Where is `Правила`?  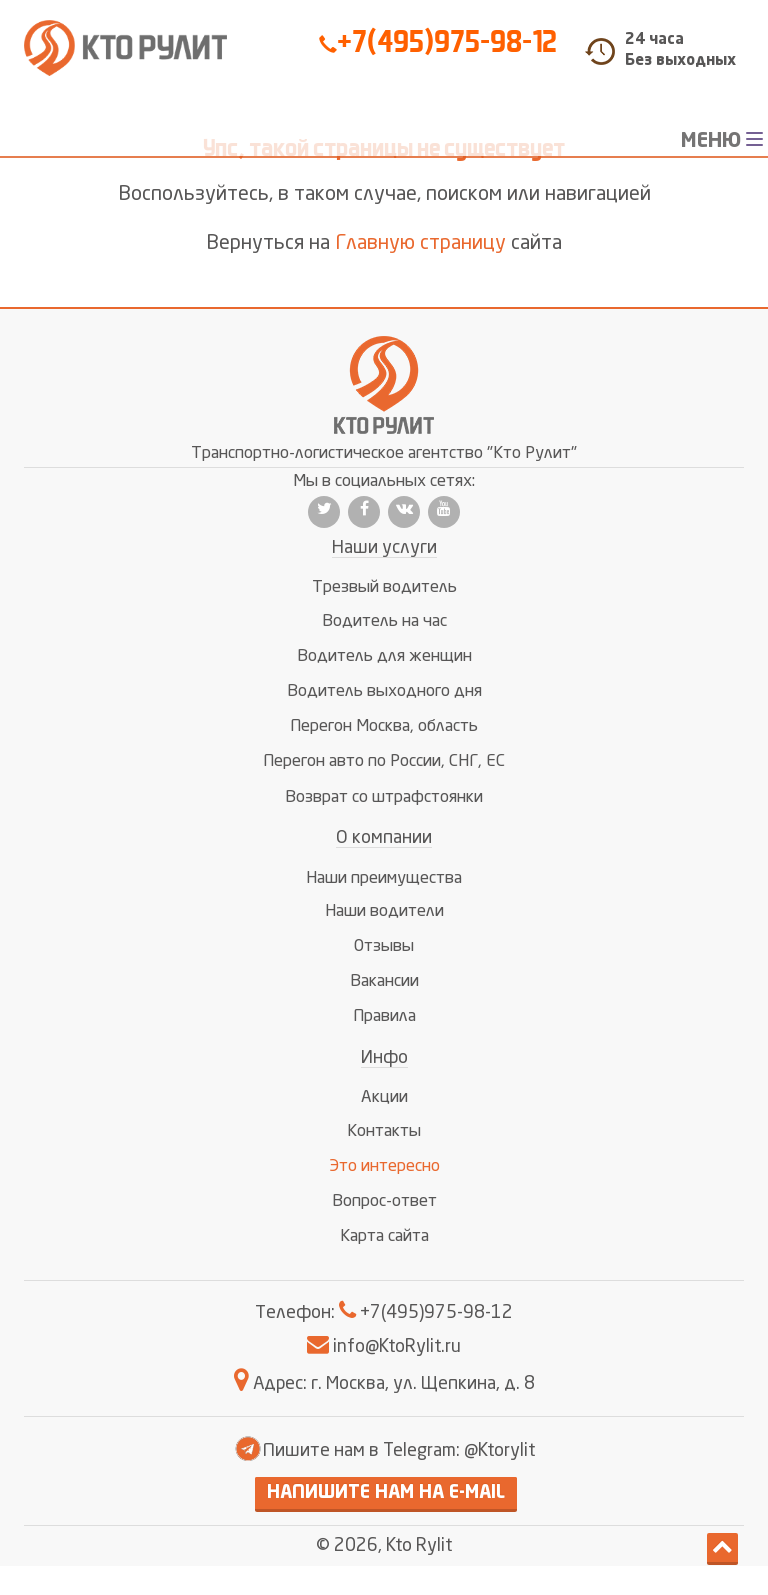 Правила is located at coordinates (384, 1016).